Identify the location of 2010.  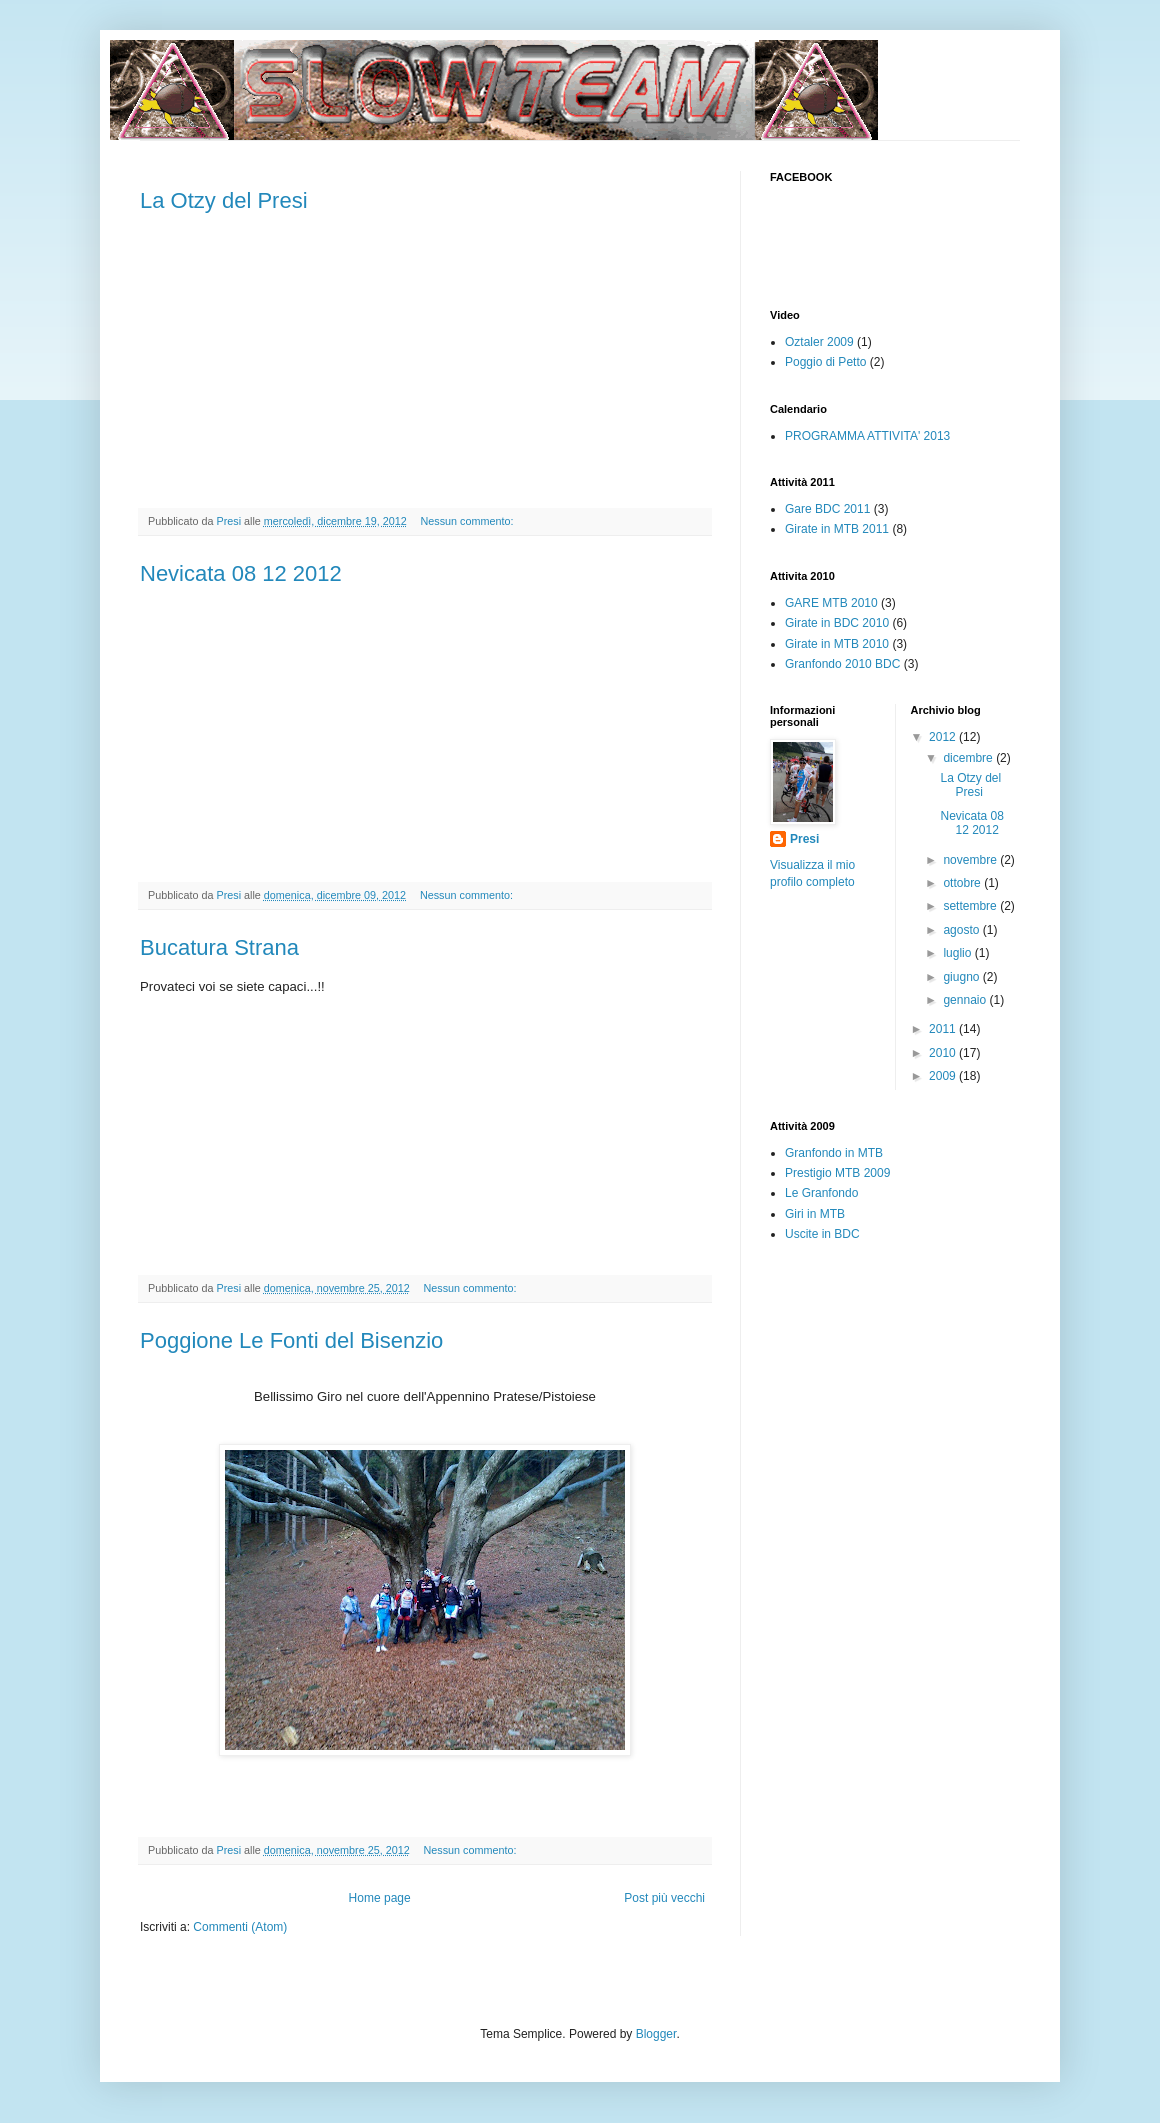
(944, 1053).